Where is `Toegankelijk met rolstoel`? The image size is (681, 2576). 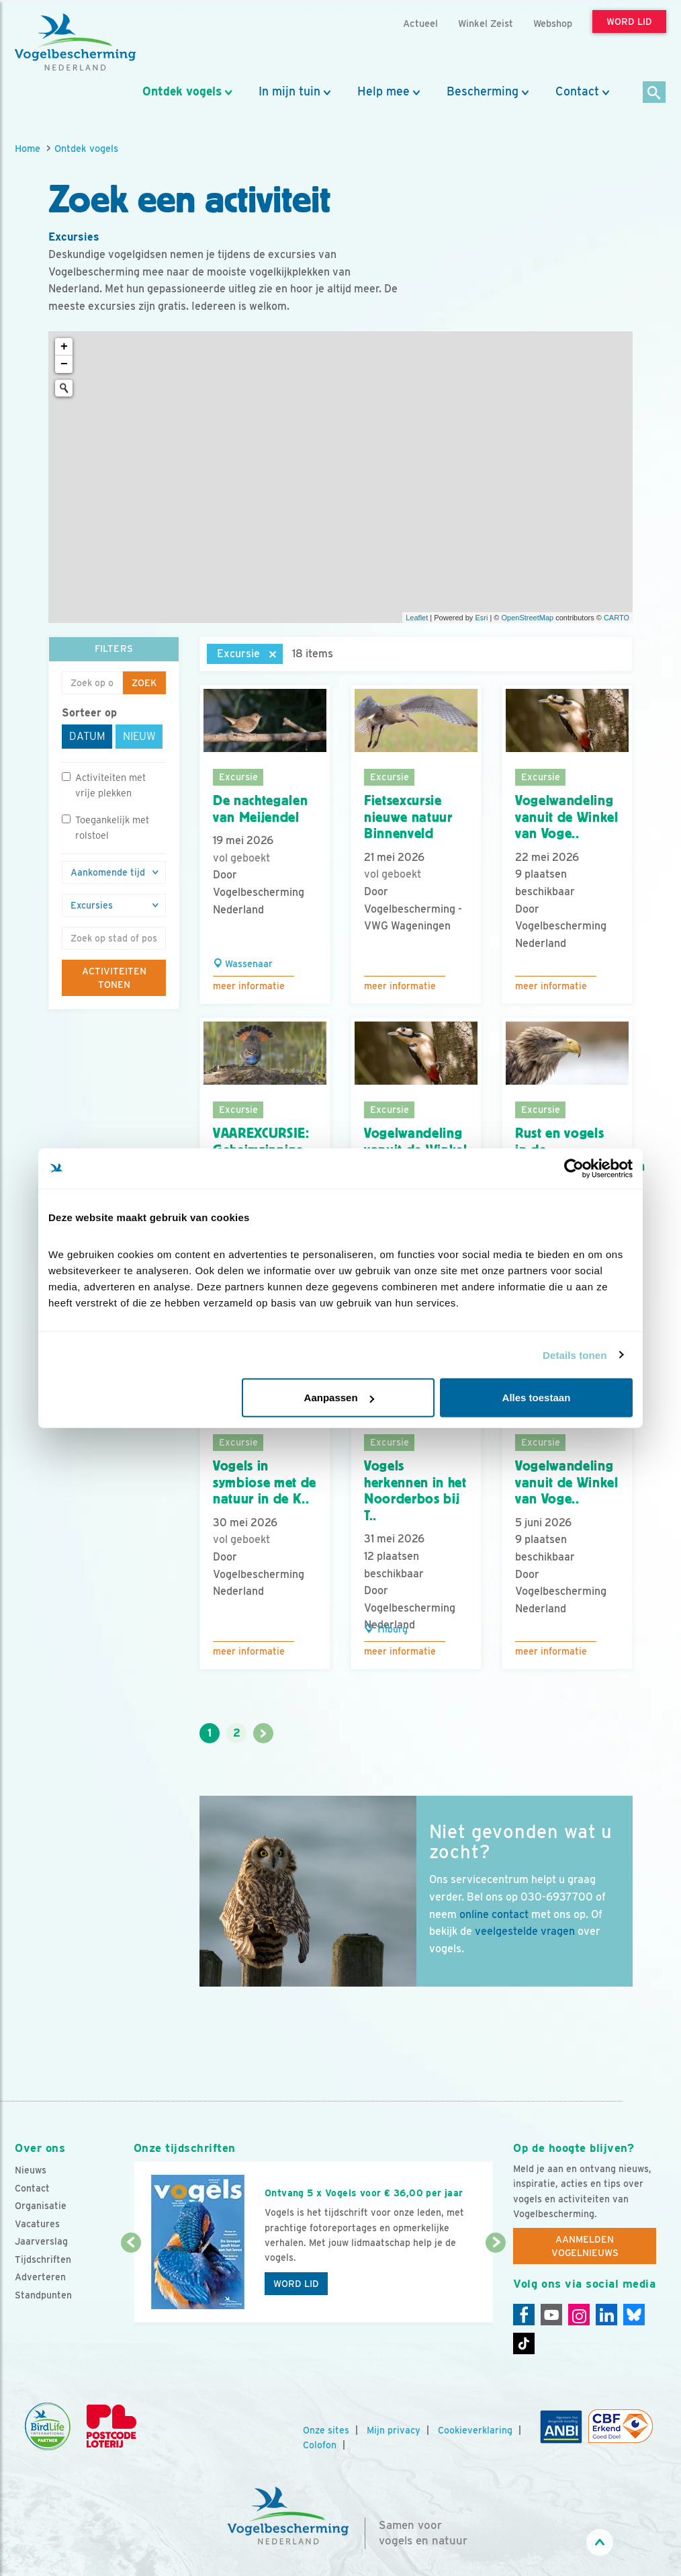 Toegankelijk met rolstoel is located at coordinates (105, 827).